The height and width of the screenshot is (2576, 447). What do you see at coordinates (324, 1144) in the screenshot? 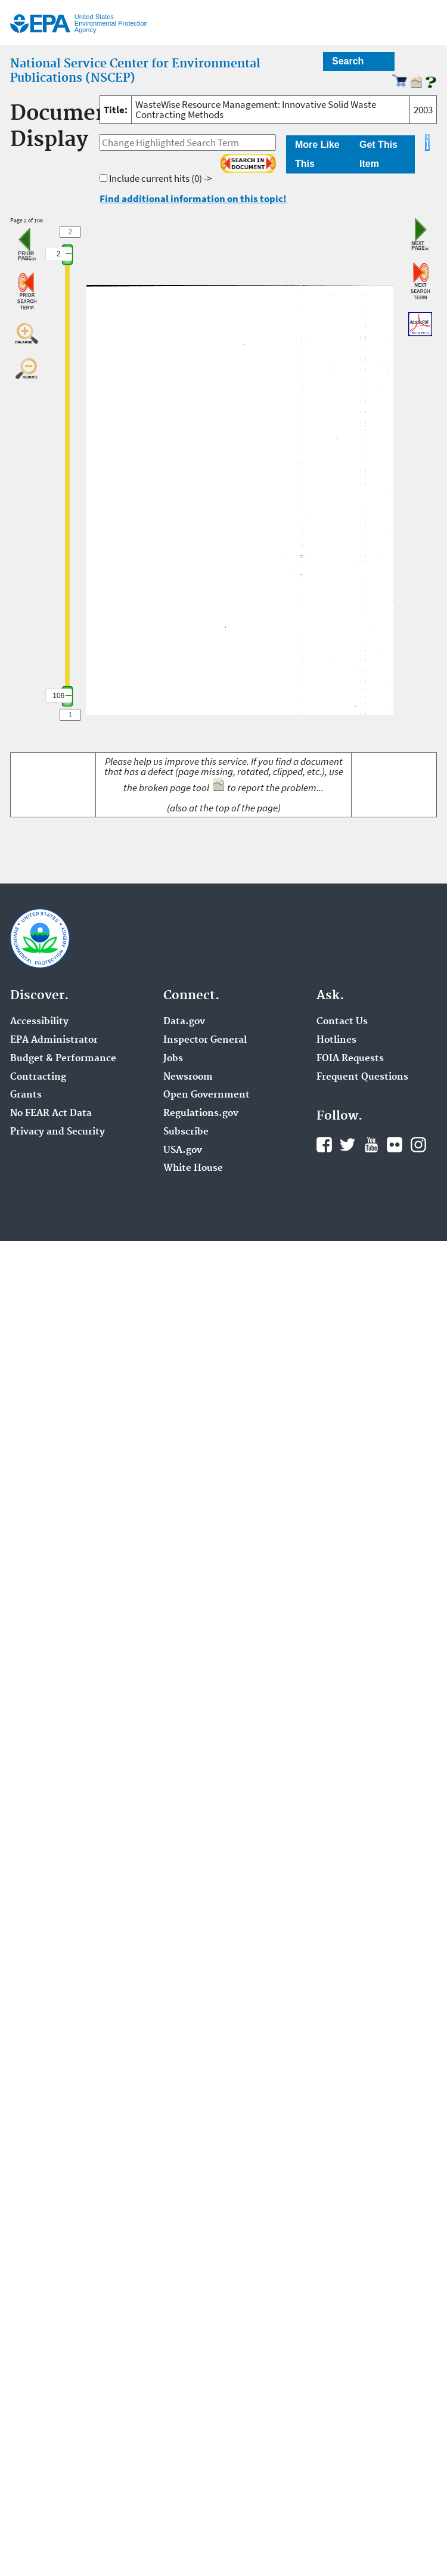
I see `Facebook` at bounding box center [324, 1144].